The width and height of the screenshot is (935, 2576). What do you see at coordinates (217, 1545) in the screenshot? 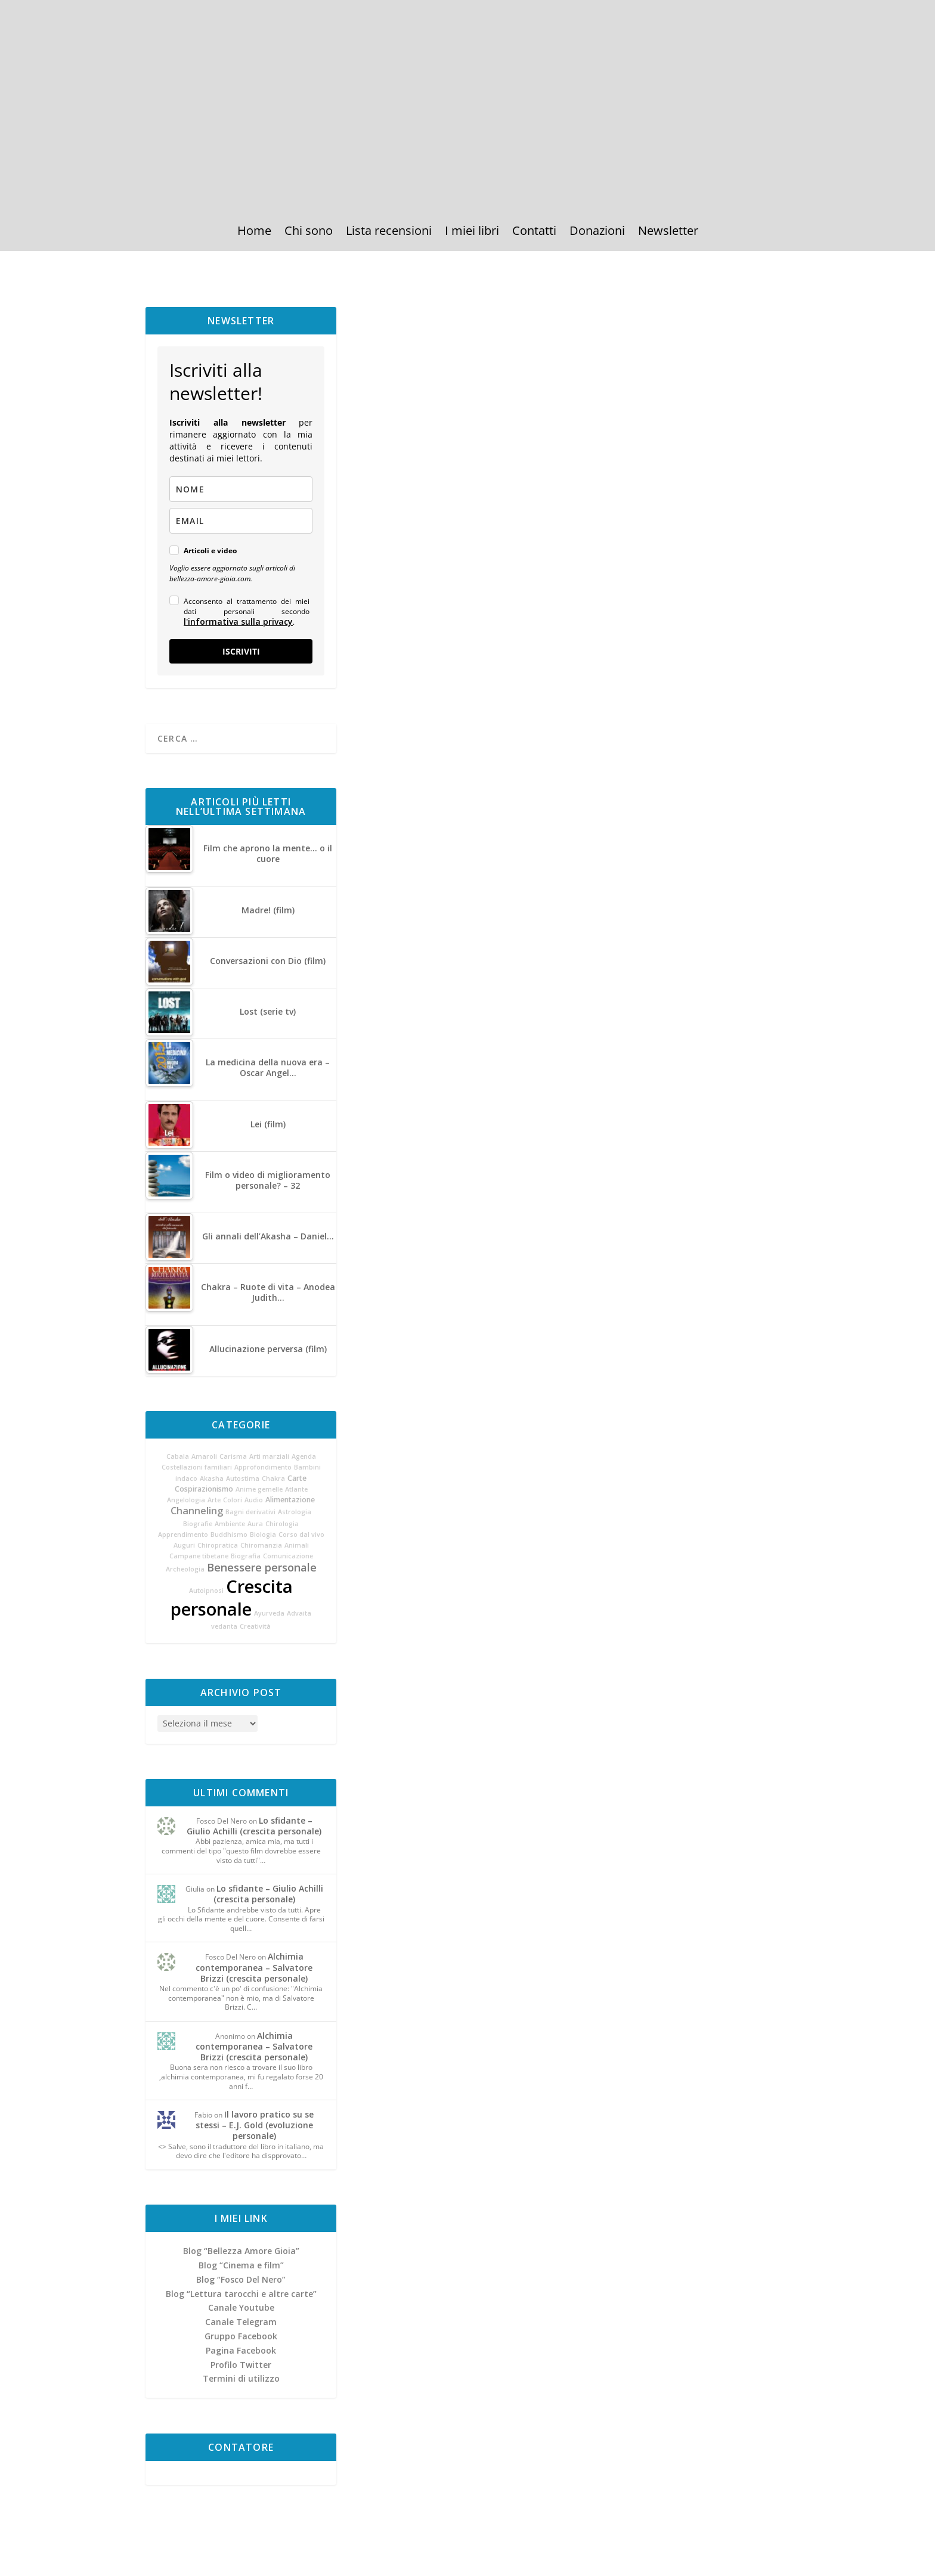
I see `Chiropratica` at bounding box center [217, 1545].